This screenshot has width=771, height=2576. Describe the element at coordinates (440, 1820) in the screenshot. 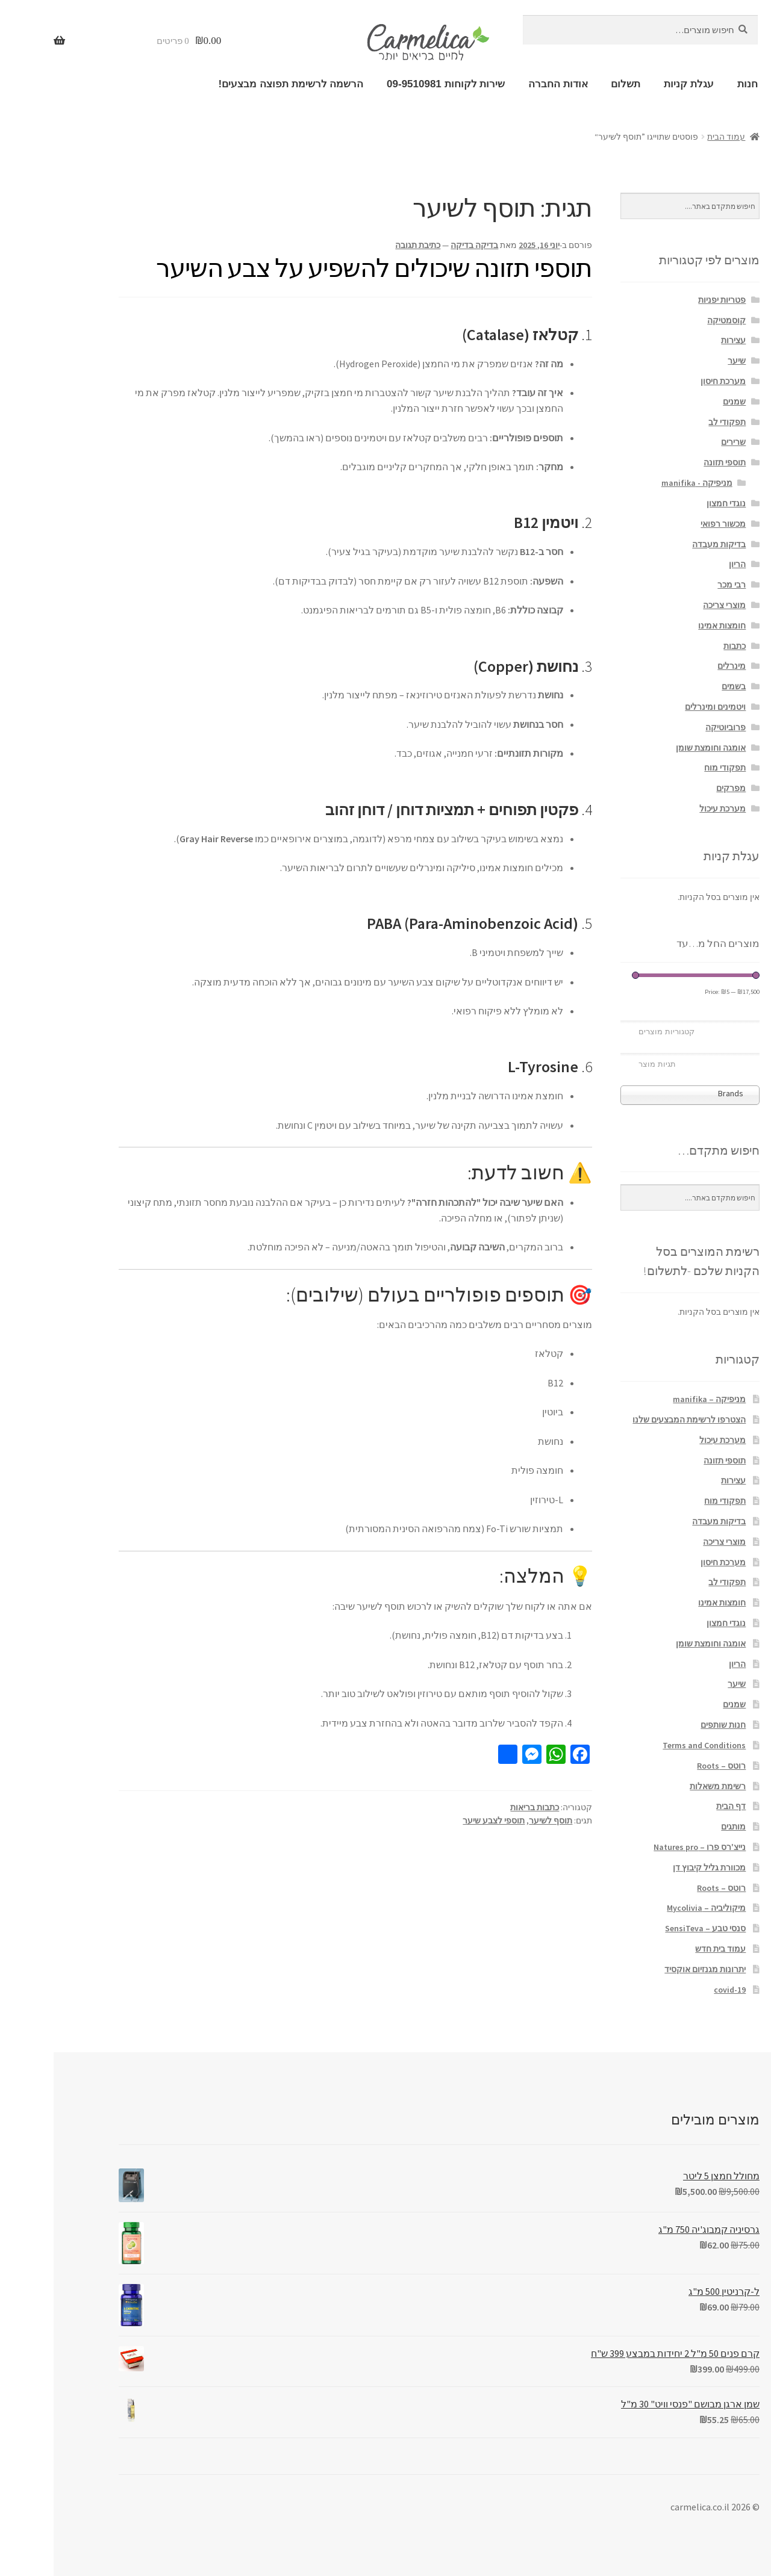

I see `תוספי לצבע שיער` at that location.